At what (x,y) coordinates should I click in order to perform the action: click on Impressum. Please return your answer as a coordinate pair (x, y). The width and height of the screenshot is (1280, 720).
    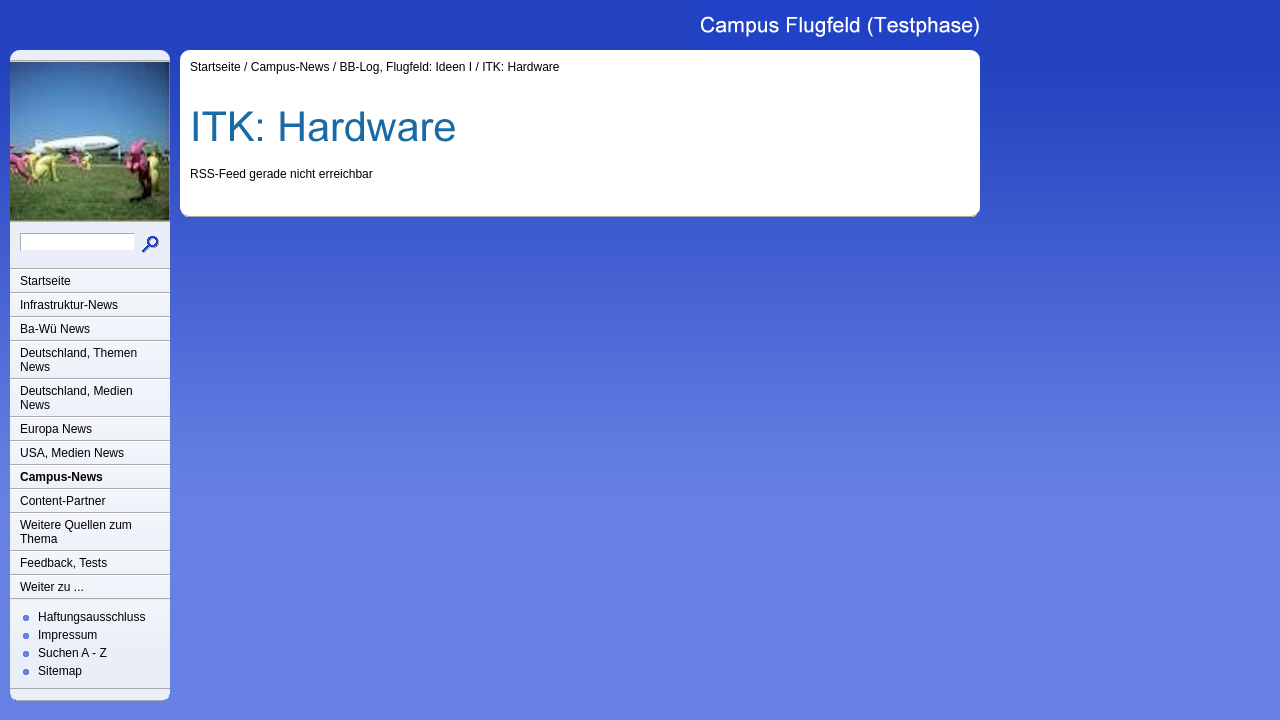
    Looking at the image, I should click on (67, 635).